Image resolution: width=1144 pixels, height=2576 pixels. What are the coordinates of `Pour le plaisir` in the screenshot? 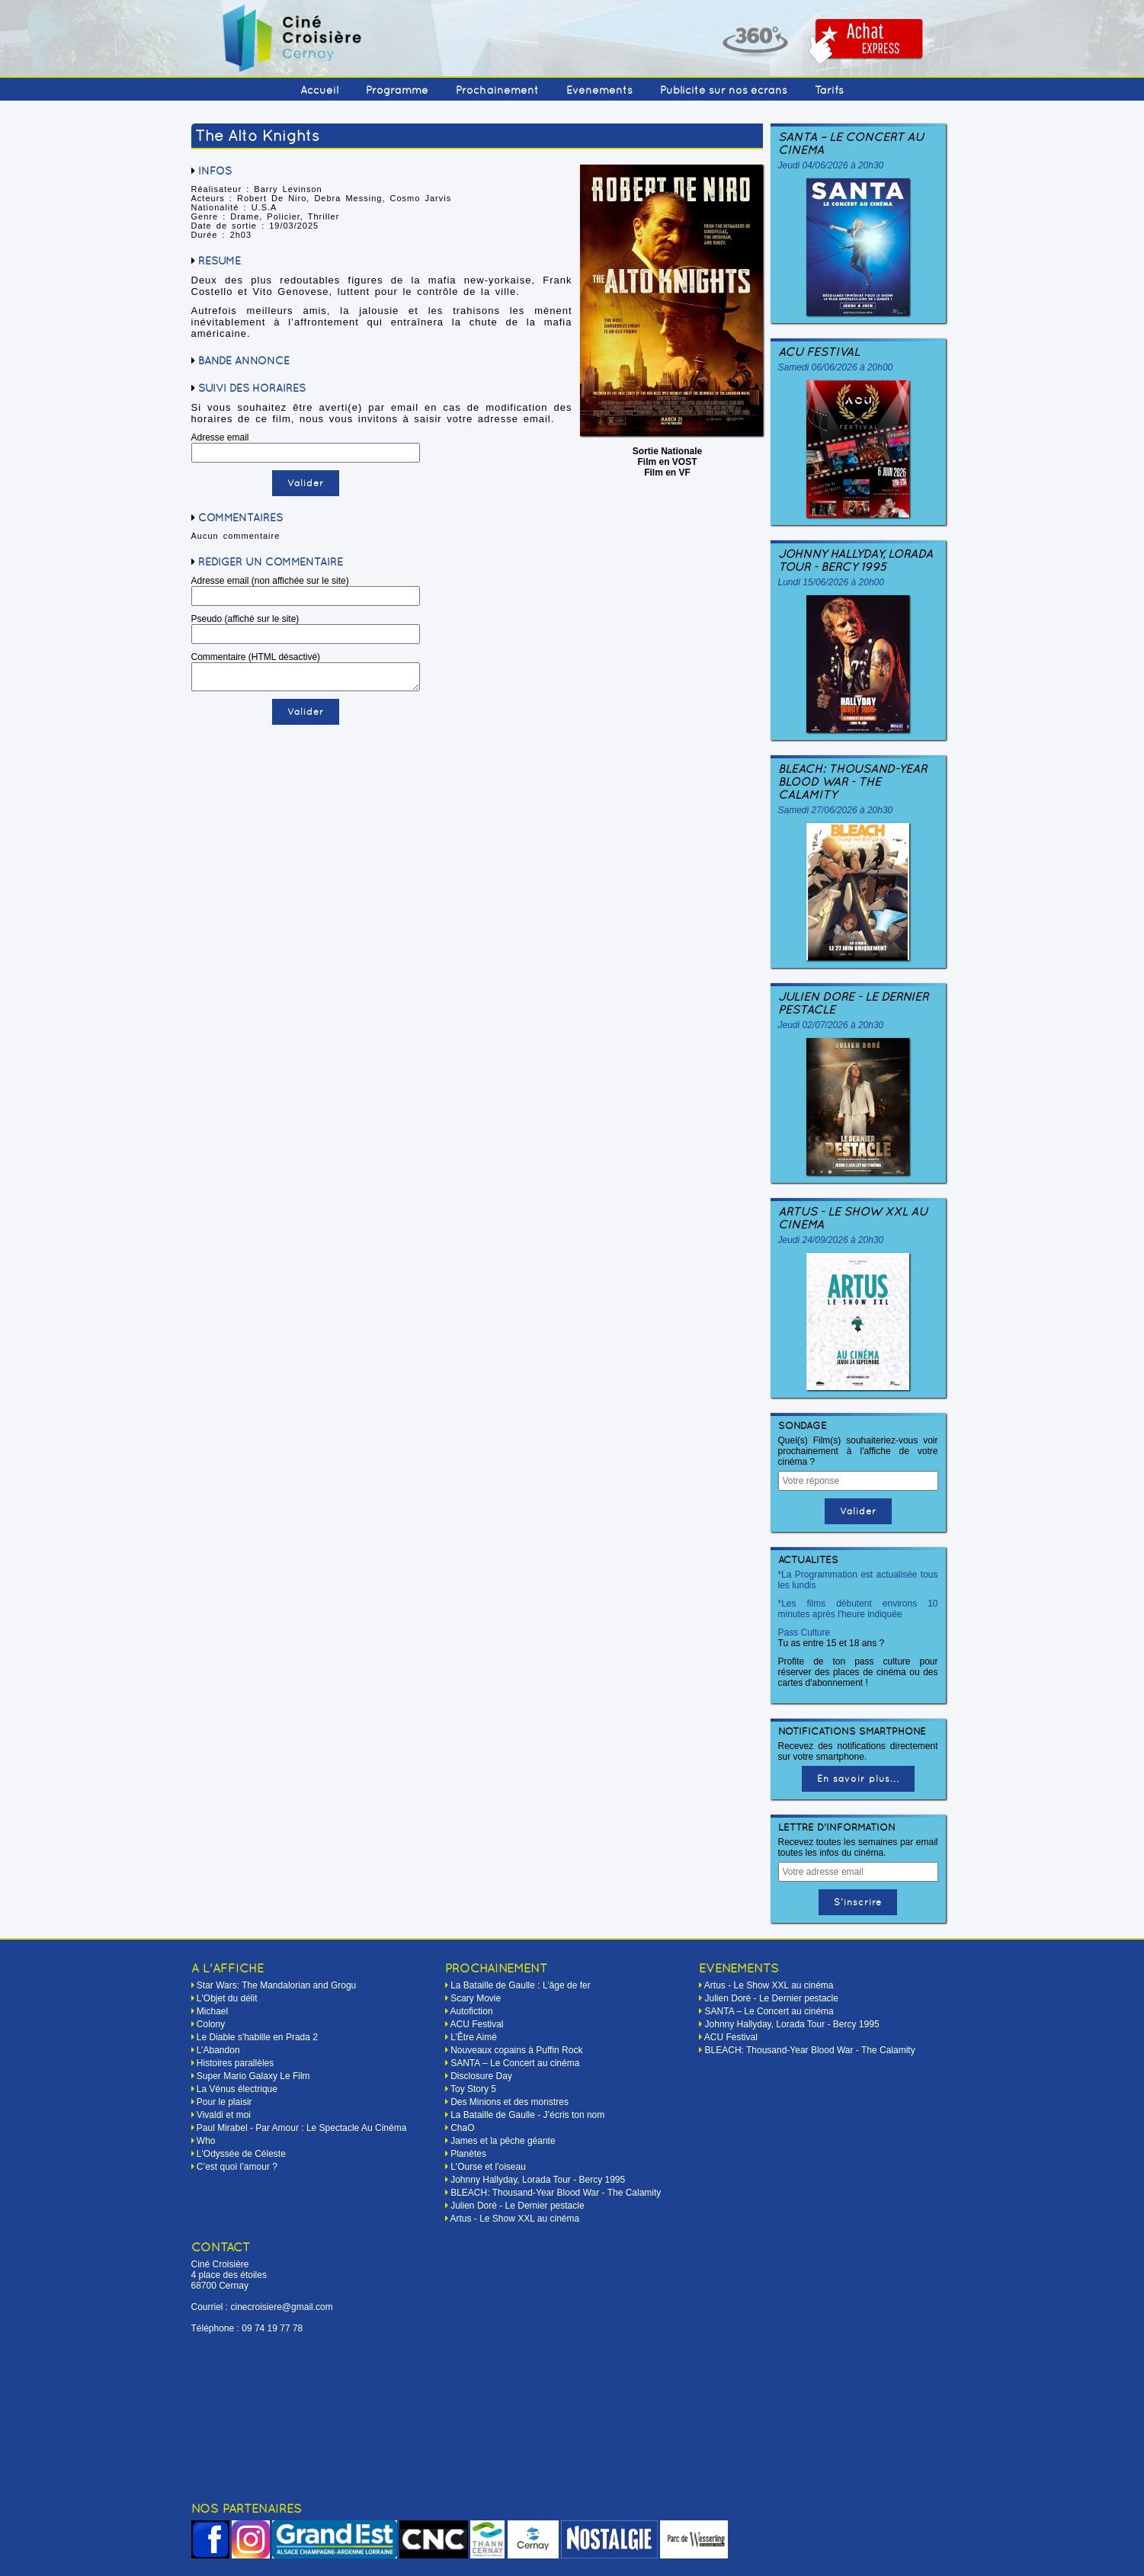 It's located at (224, 2102).